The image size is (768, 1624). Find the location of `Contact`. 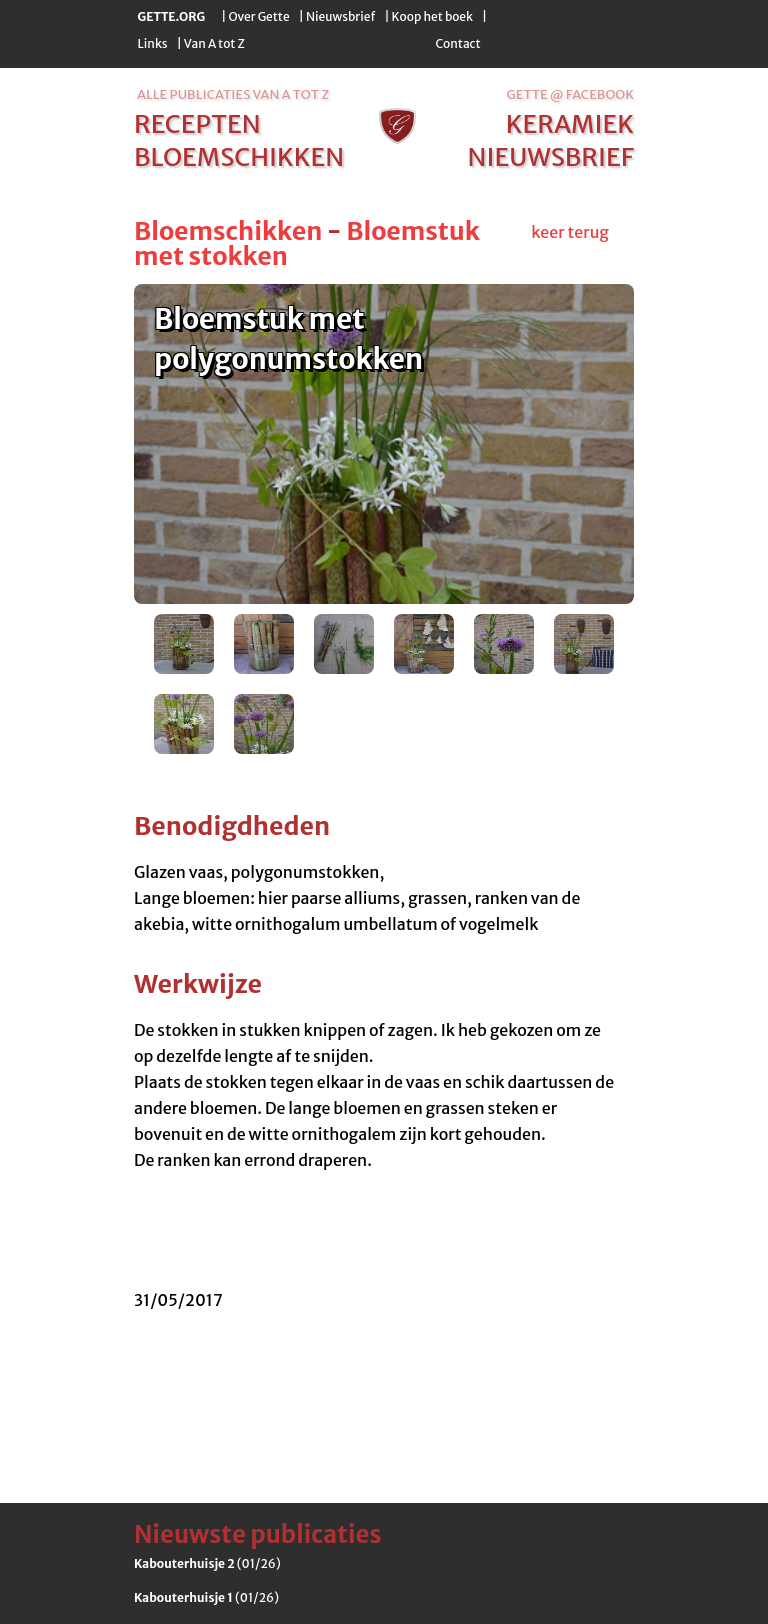

Contact is located at coordinates (457, 43).